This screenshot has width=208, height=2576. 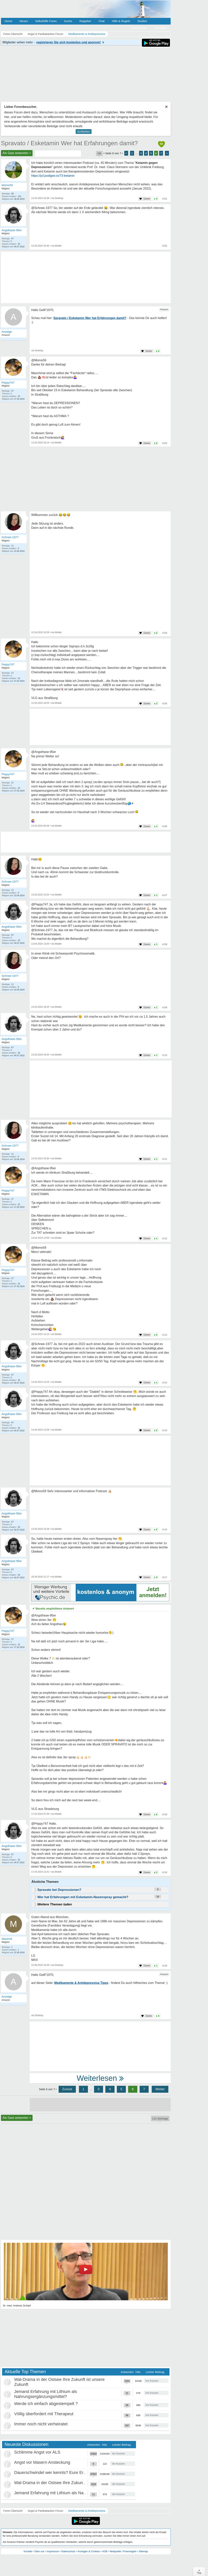 I want to click on Angst & Panikattacken Forum, so click(x=45, y=2510).